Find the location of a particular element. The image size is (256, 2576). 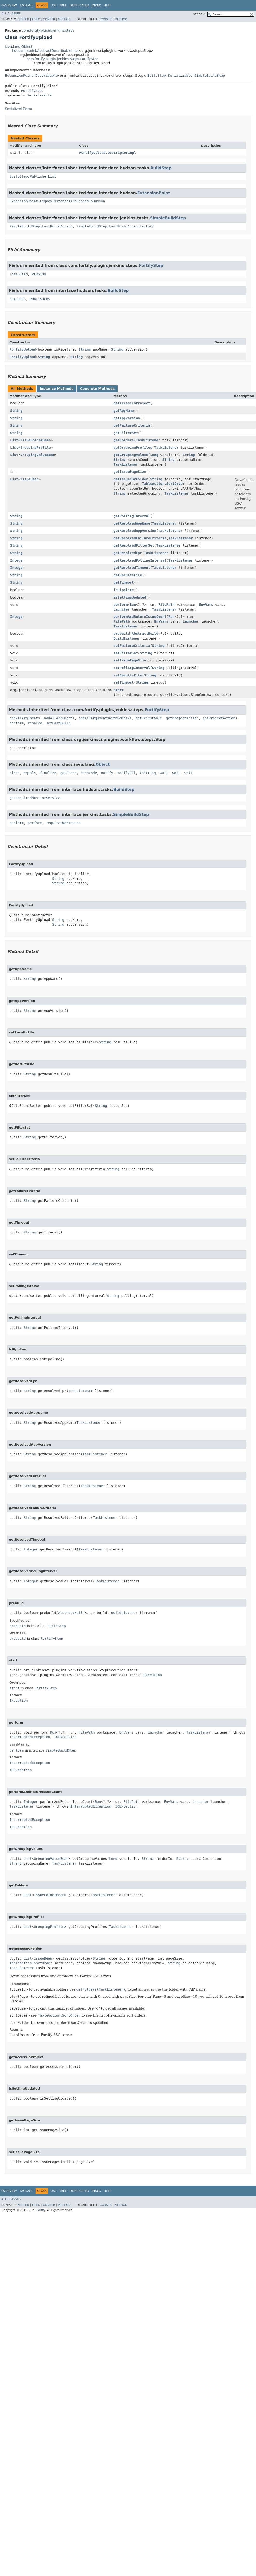

addAllArgumentsWithNoMasks is located at coordinates (105, 718).